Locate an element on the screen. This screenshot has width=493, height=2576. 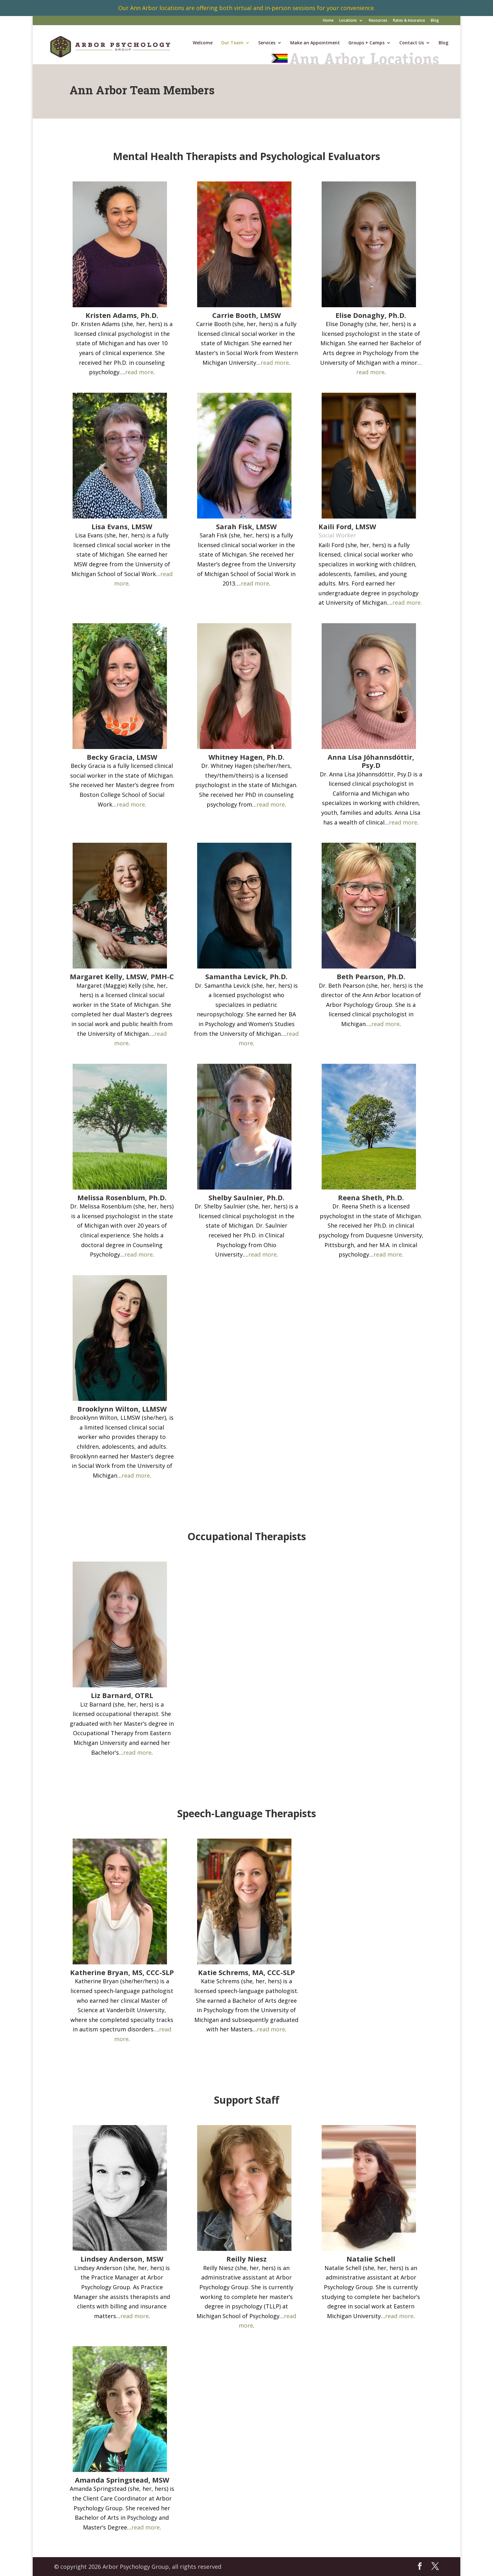
Home is located at coordinates (328, 21).